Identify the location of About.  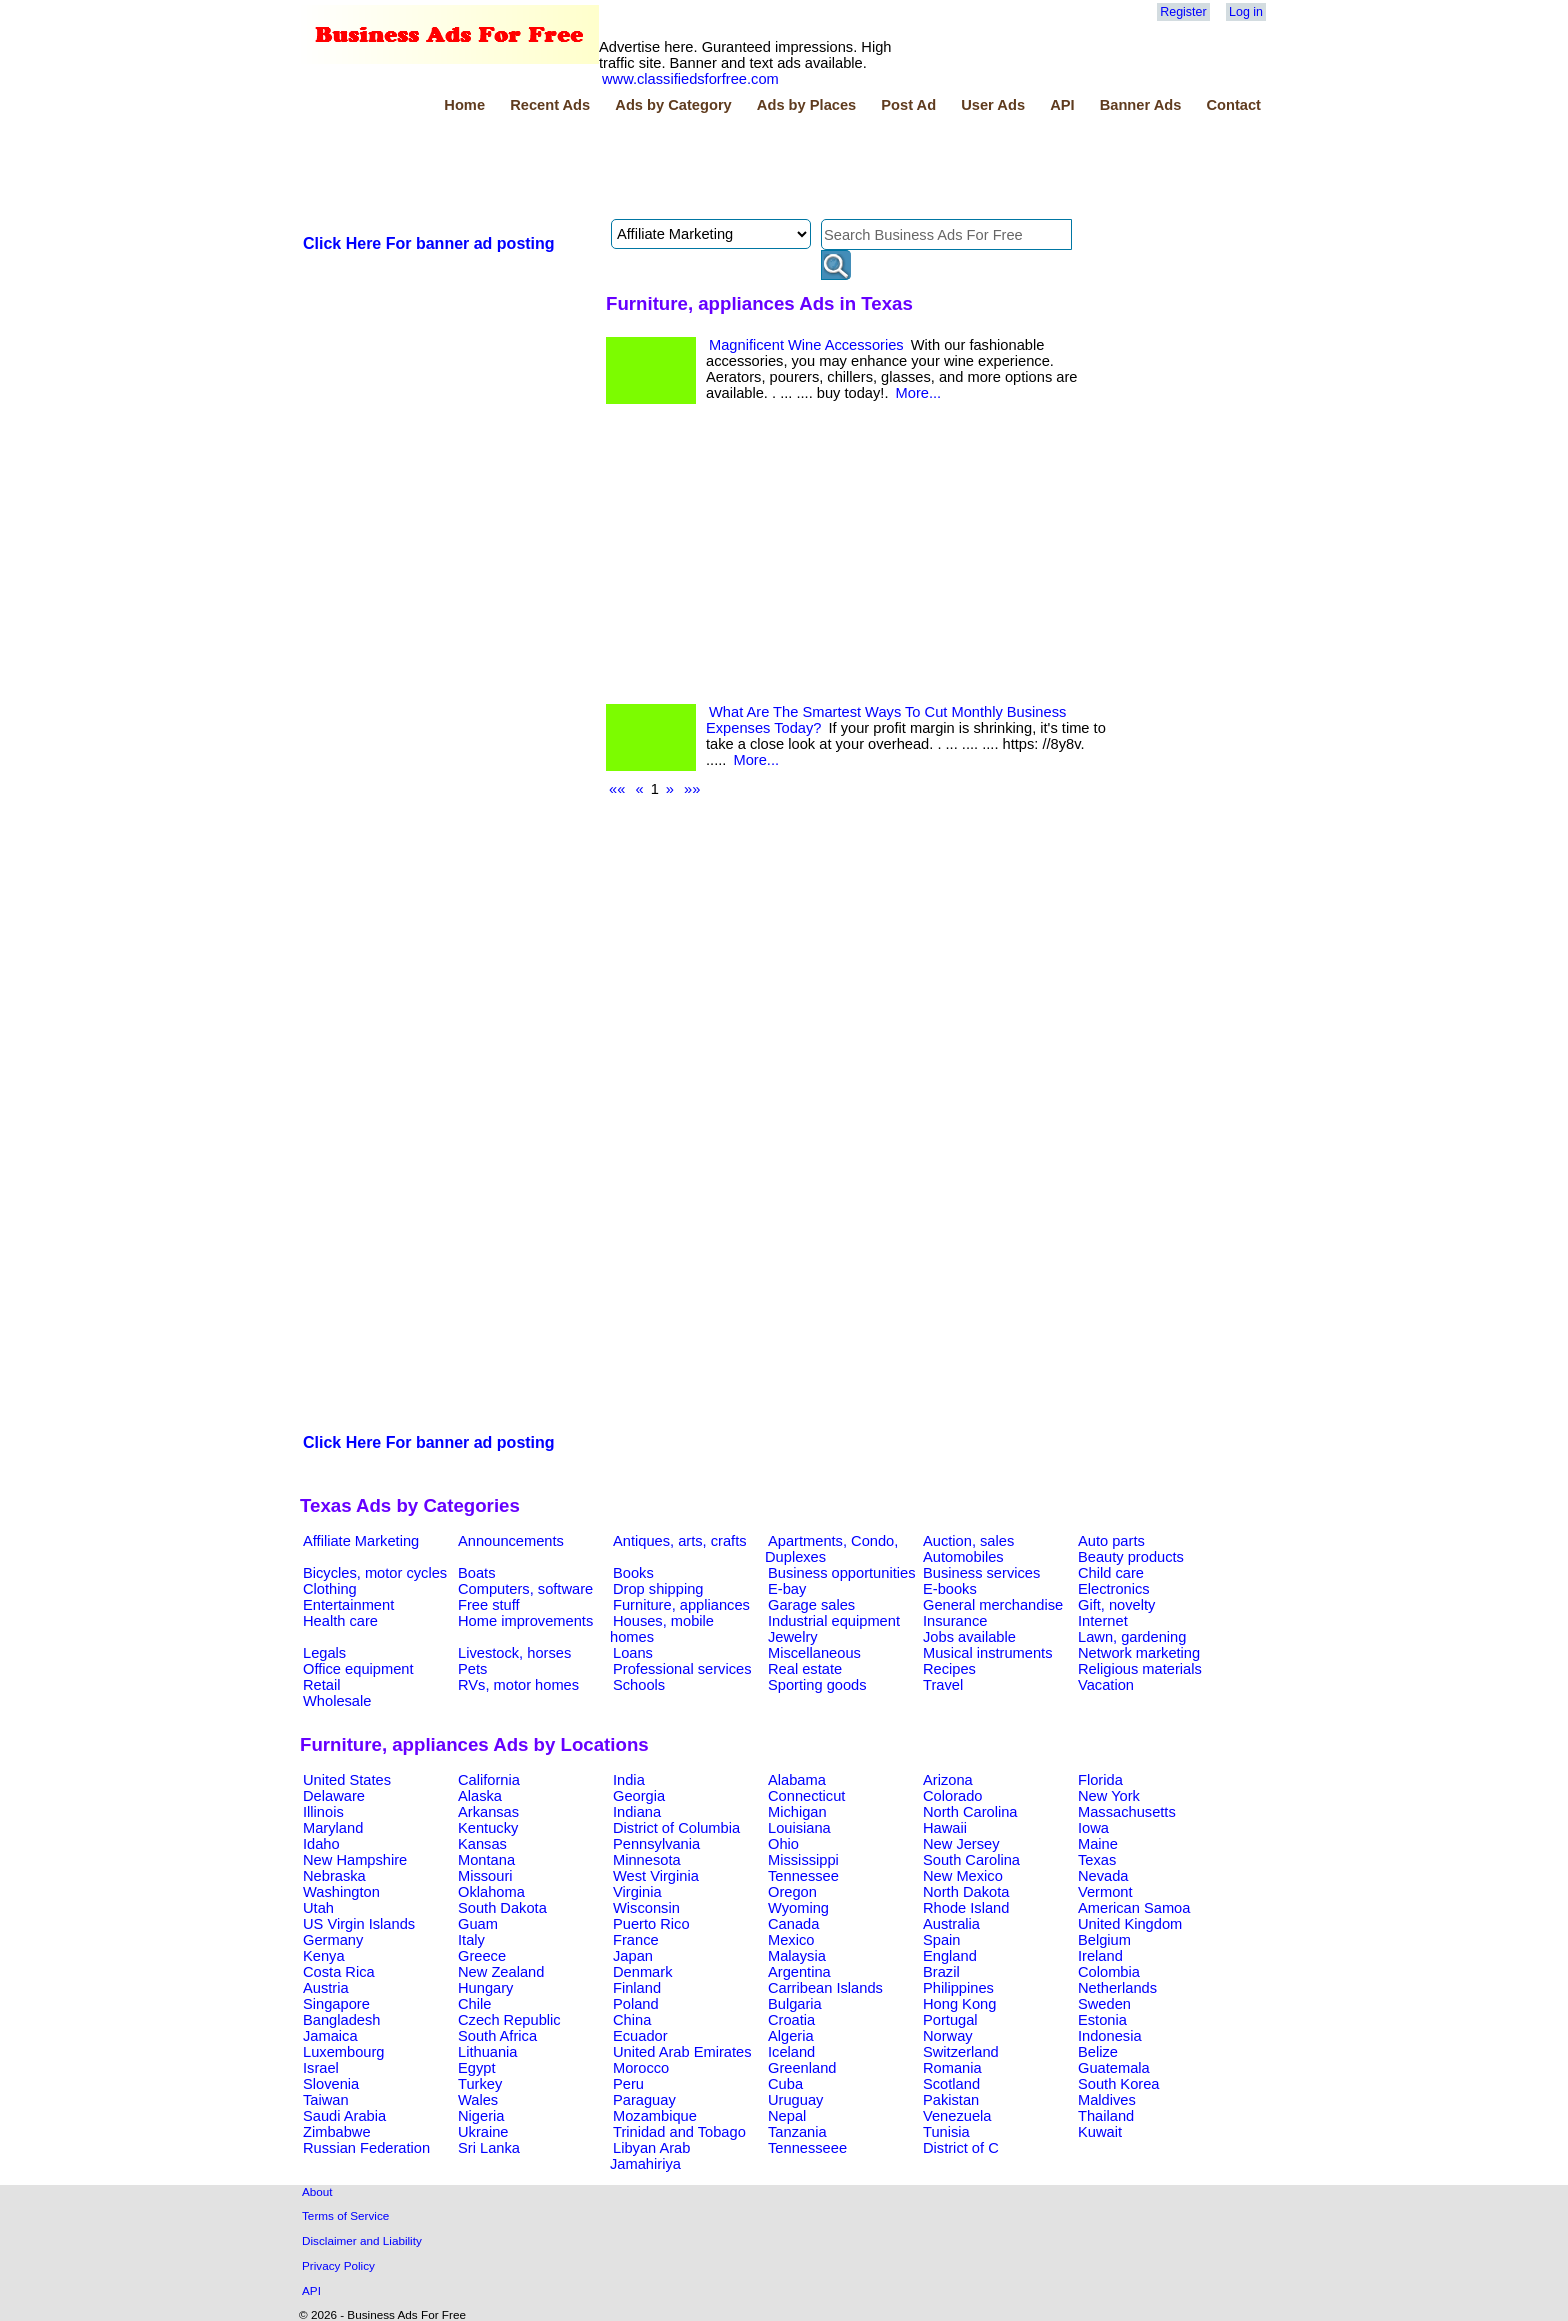
(317, 2191).